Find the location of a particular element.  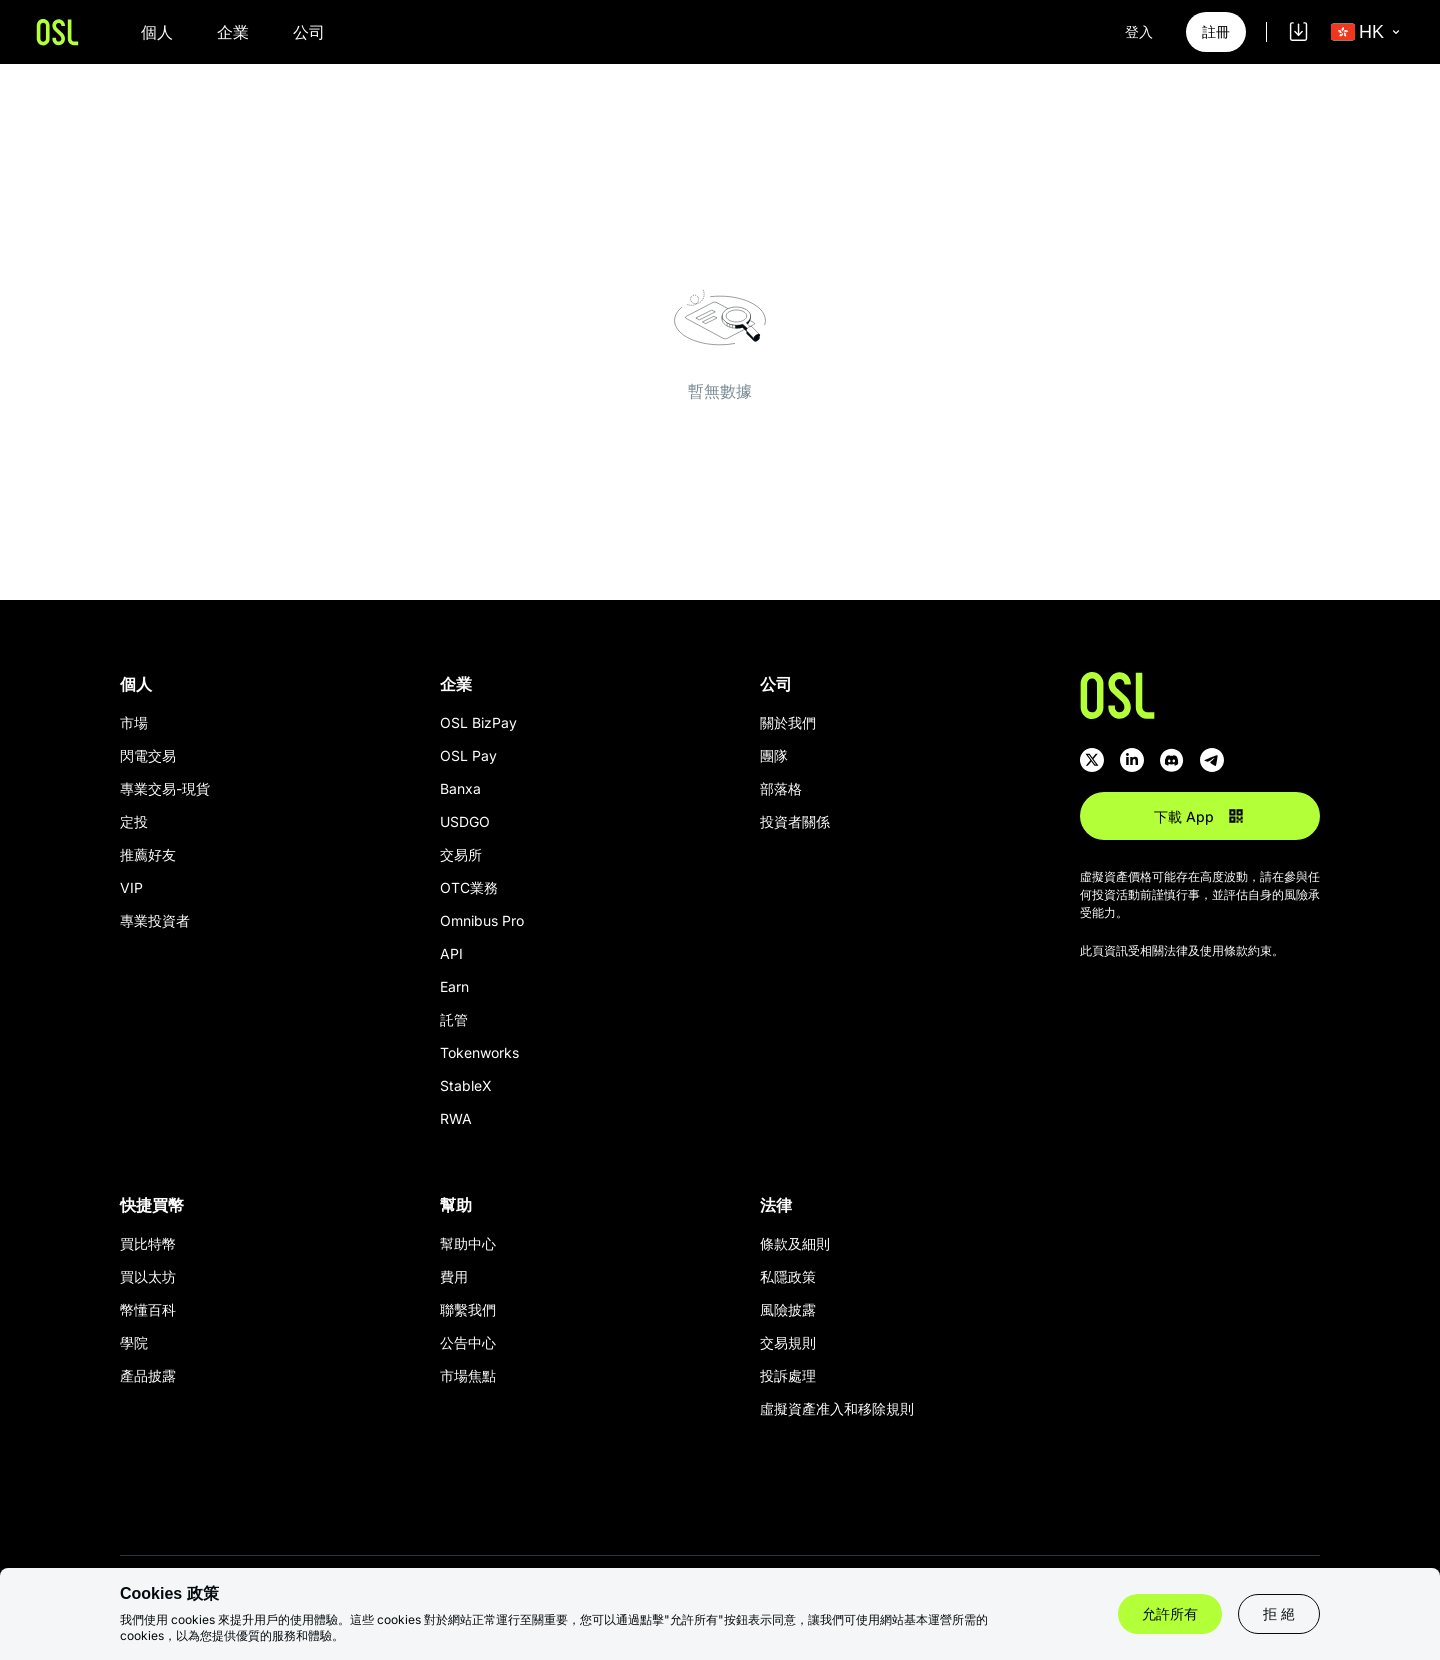

OSL BizPay is located at coordinates (478, 722).